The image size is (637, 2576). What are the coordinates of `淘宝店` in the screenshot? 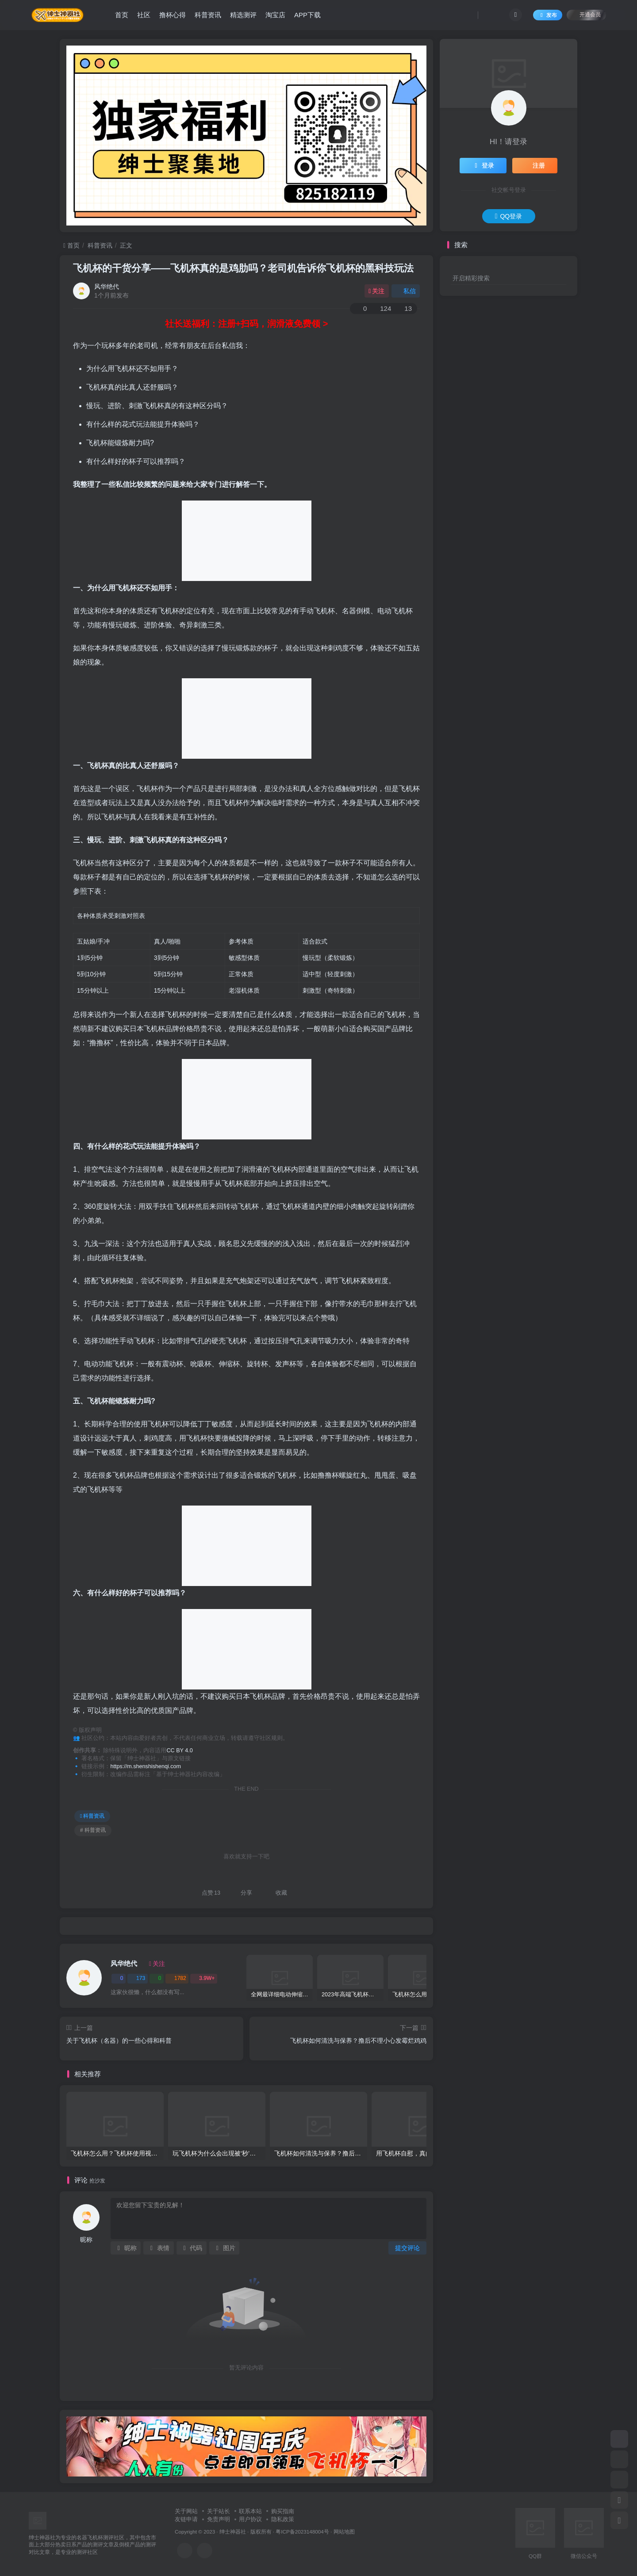 It's located at (275, 15).